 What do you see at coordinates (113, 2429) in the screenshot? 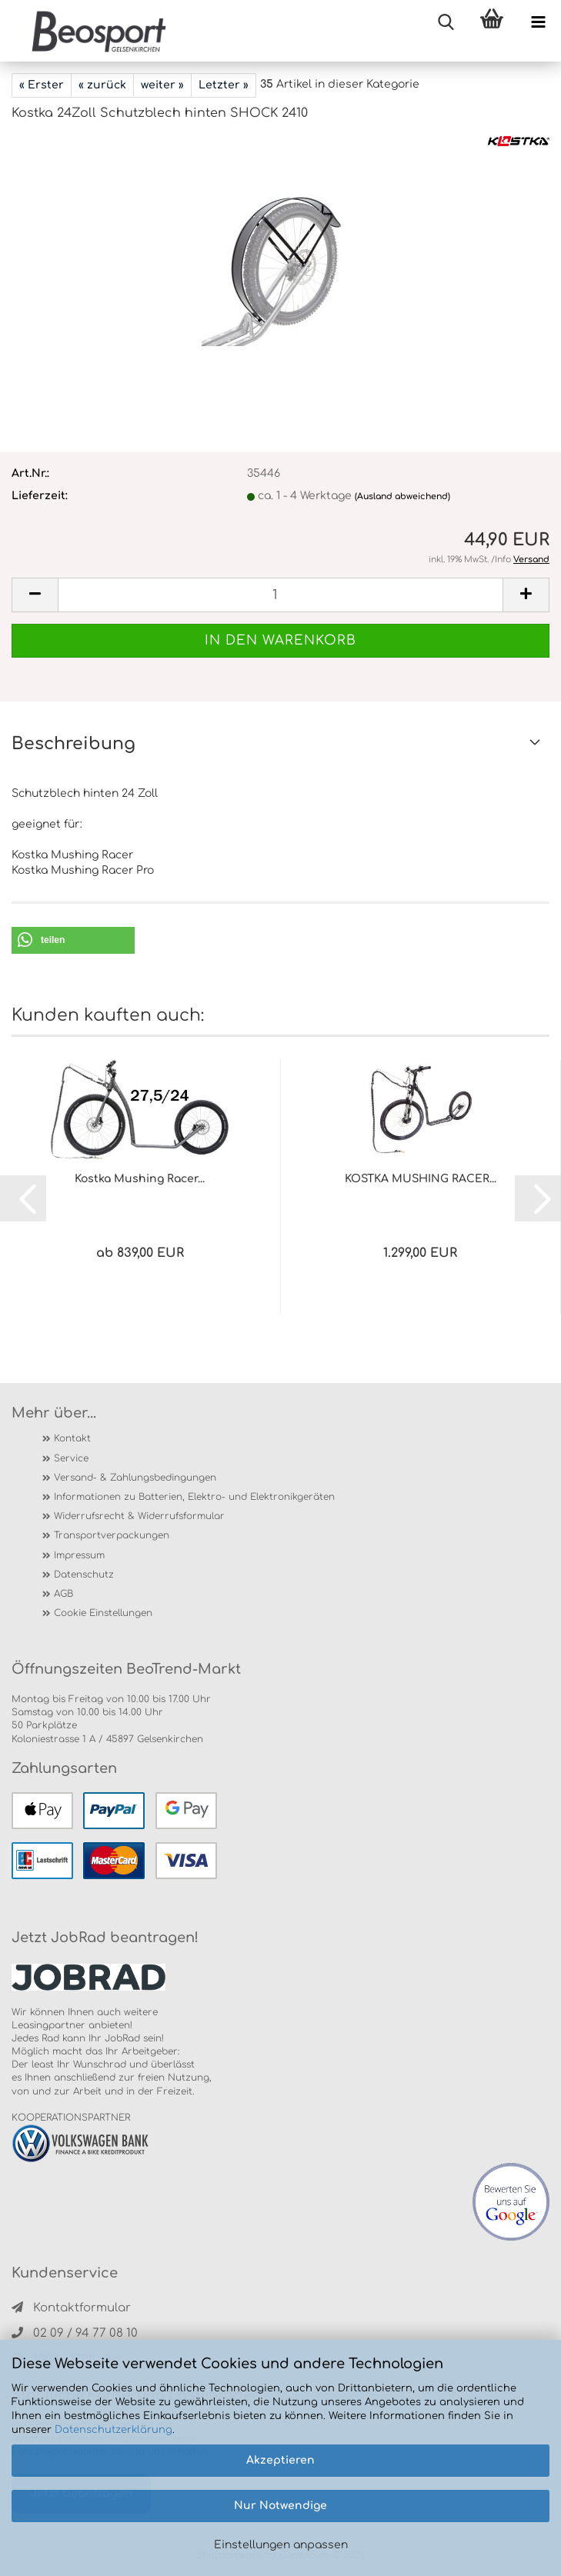
I see `Datenschutzerklärung` at bounding box center [113, 2429].